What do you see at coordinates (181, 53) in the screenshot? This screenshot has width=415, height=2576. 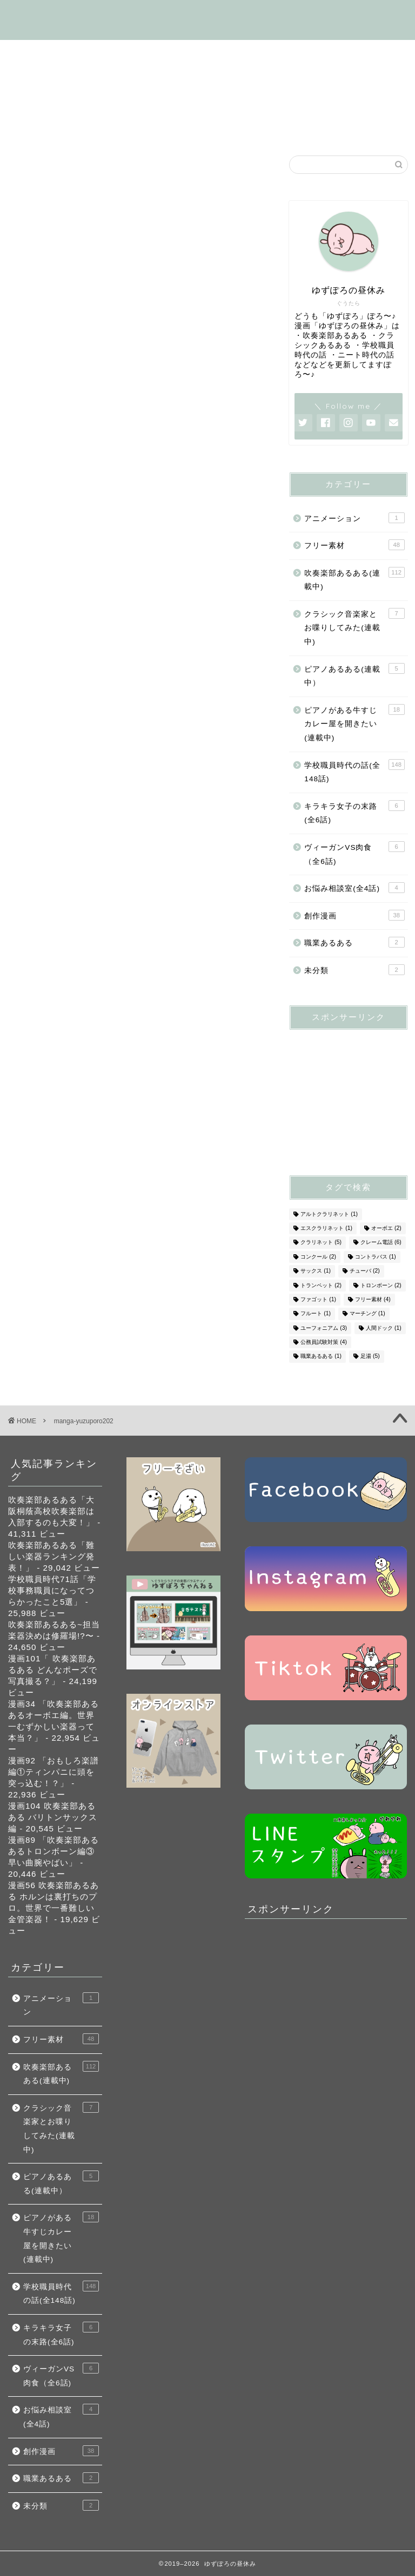 I see `吹奏楽部あるある(連載中)` at bounding box center [181, 53].